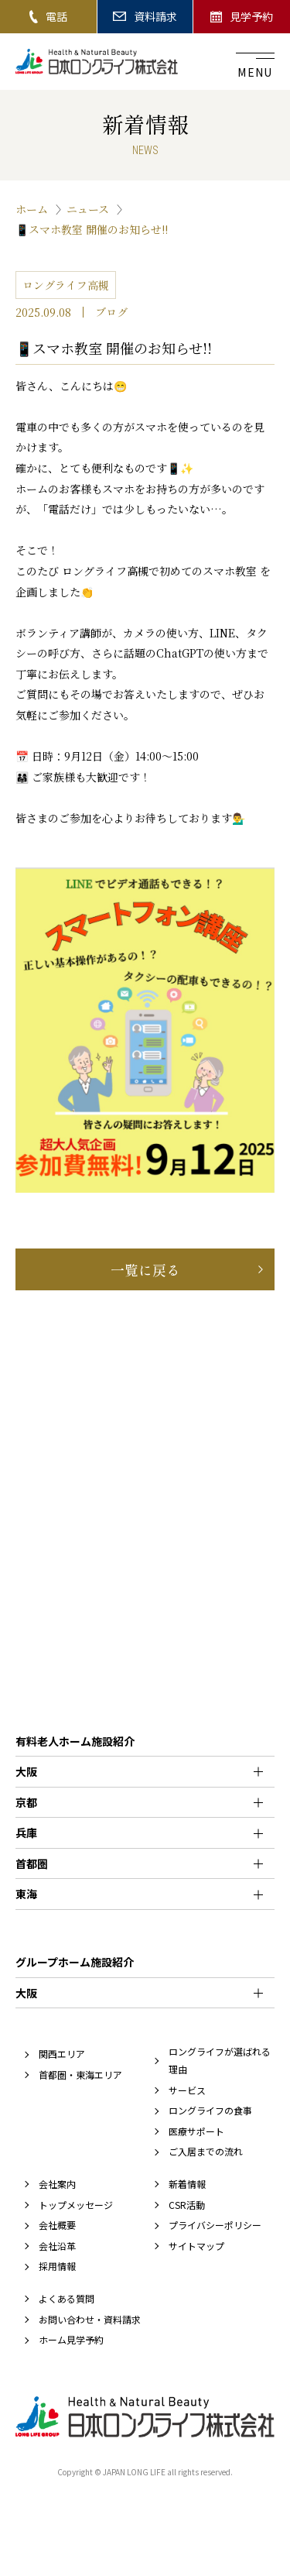 The image size is (290, 2576). Describe the element at coordinates (62, 2053) in the screenshot. I see `関西エリア` at that location.